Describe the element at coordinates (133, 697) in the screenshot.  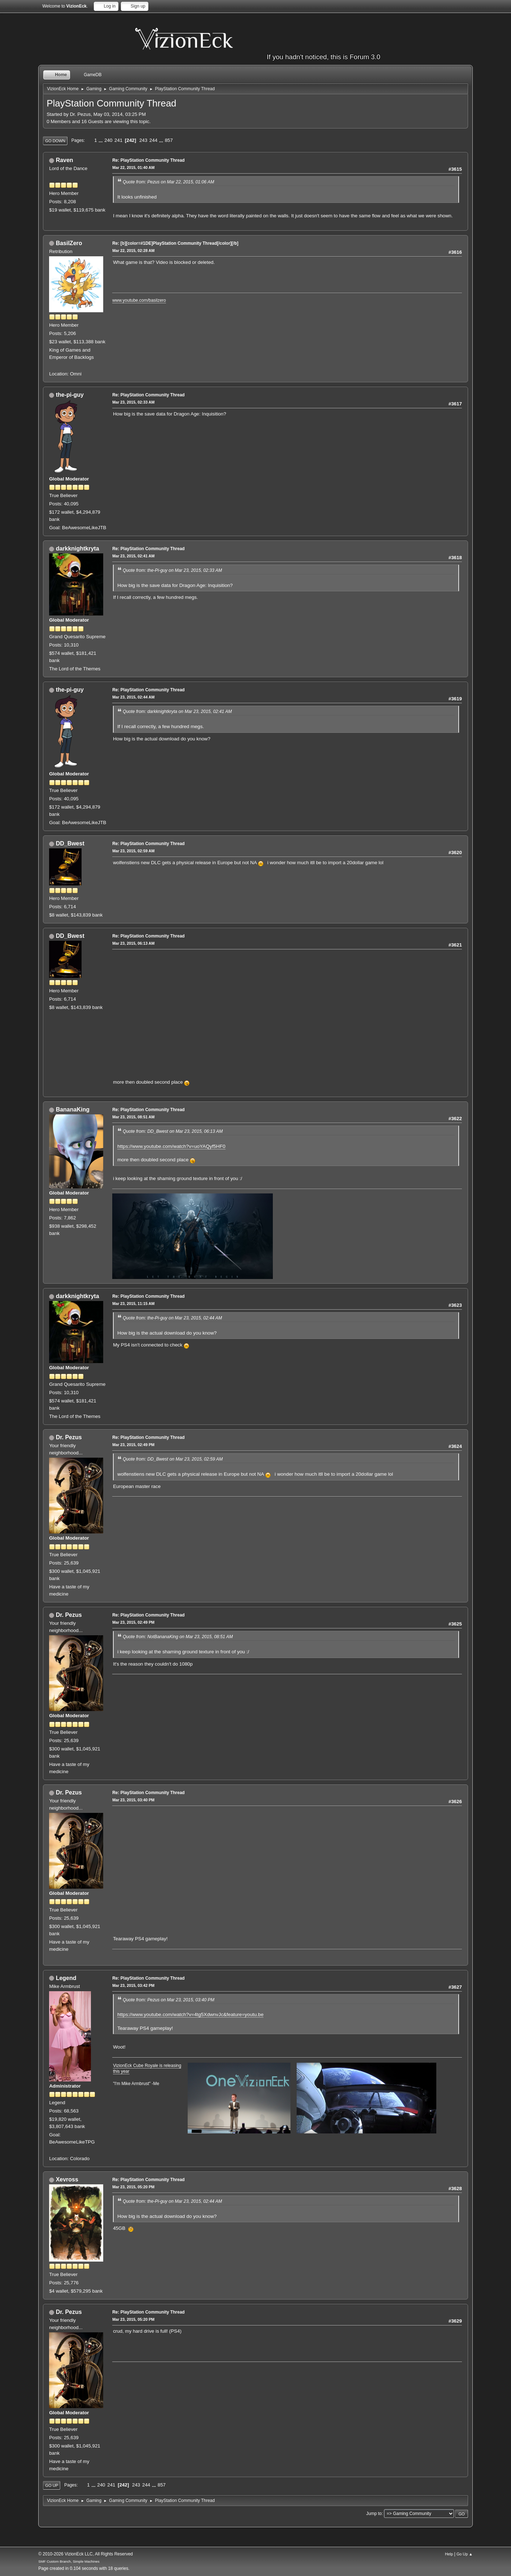
I see `Mar 23, 2015, 02:44 AM` at that location.